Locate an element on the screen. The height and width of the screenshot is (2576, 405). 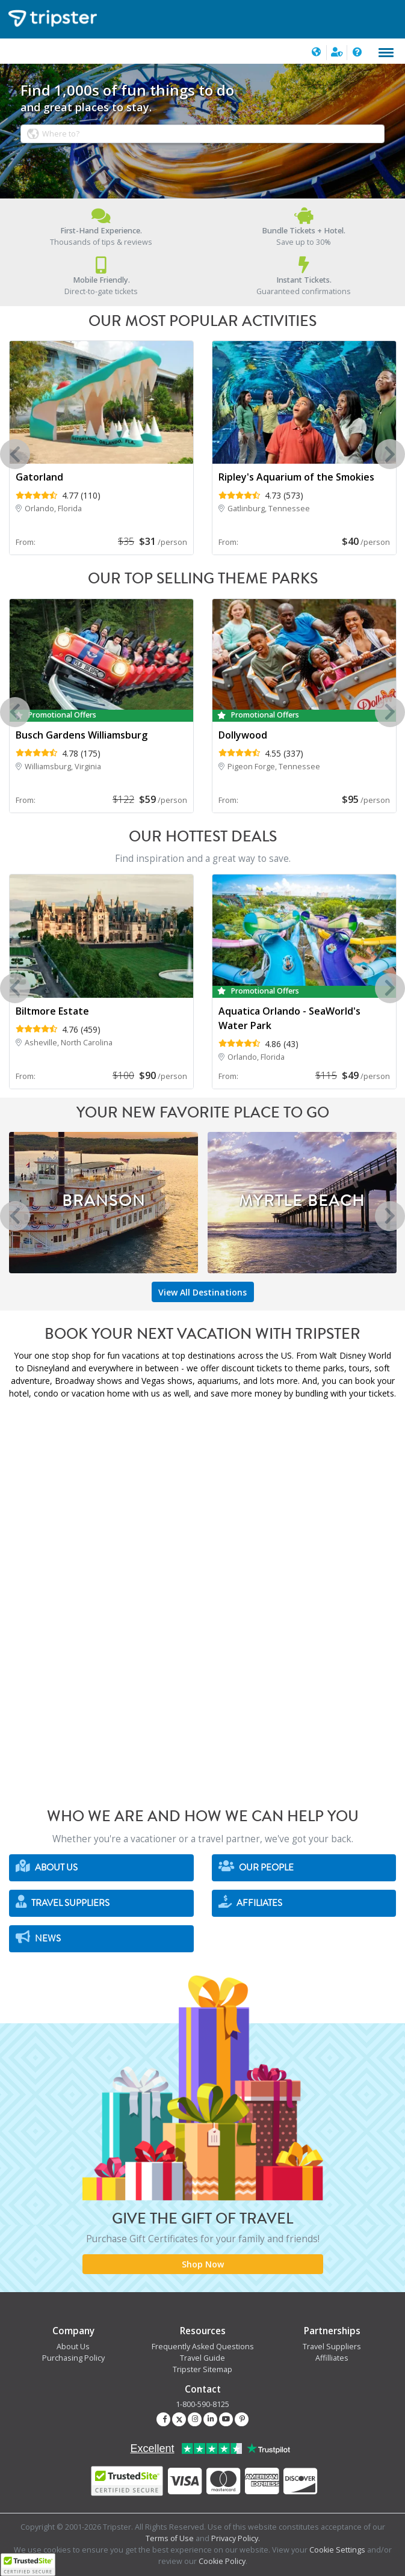
View All Destinations is located at coordinates (202, 1292).